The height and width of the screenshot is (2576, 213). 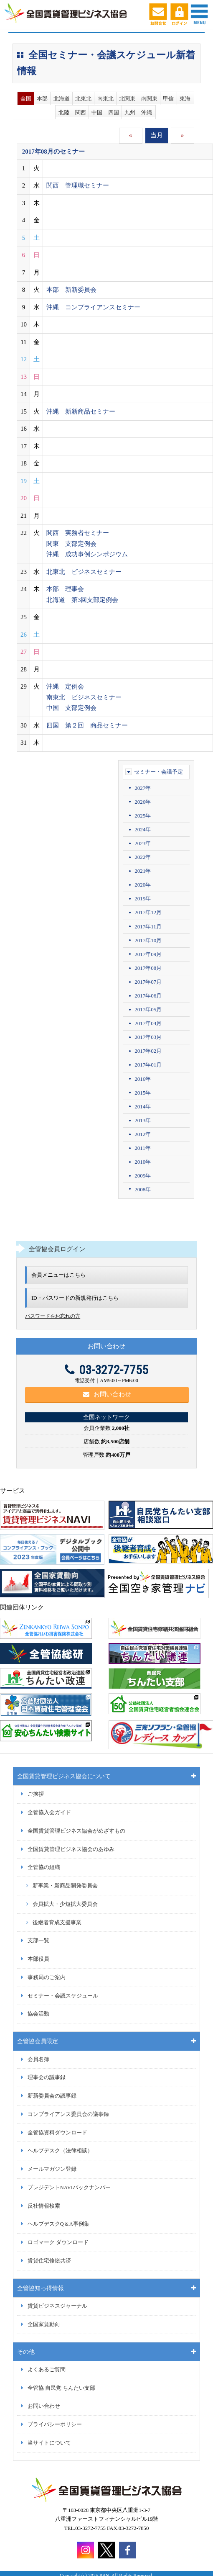 I want to click on ご挨拶, so click(x=36, y=1794).